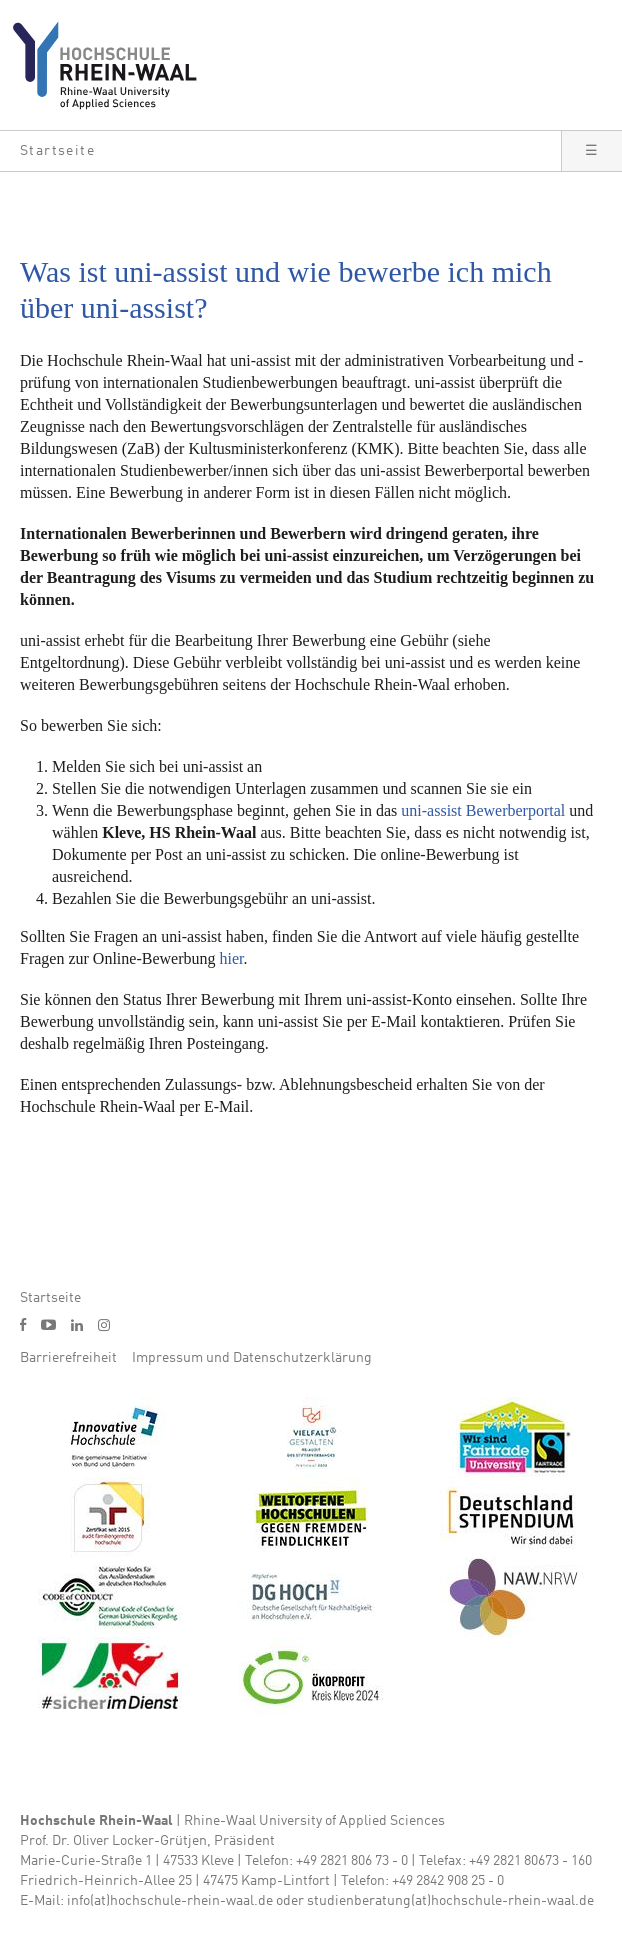 This screenshot has height=1935, width=622. I want to click on Barrierefreiheit, so click(68, 1358).